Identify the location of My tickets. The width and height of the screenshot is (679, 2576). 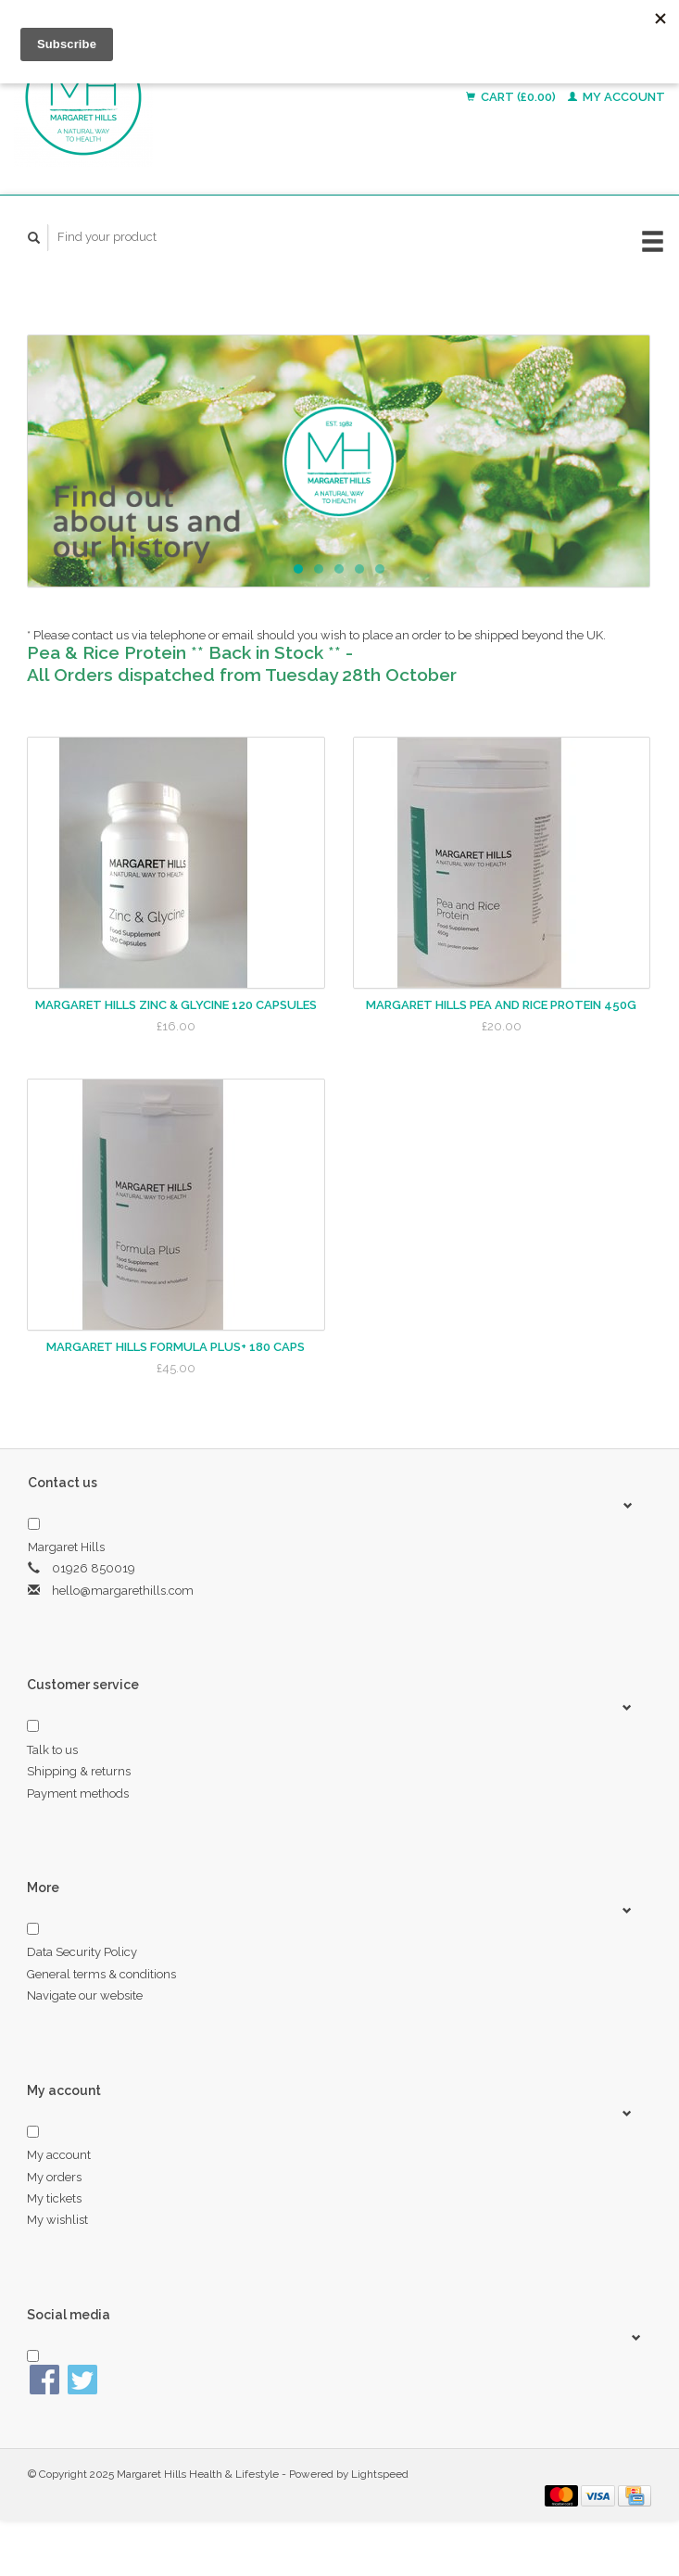
(54, 2198).